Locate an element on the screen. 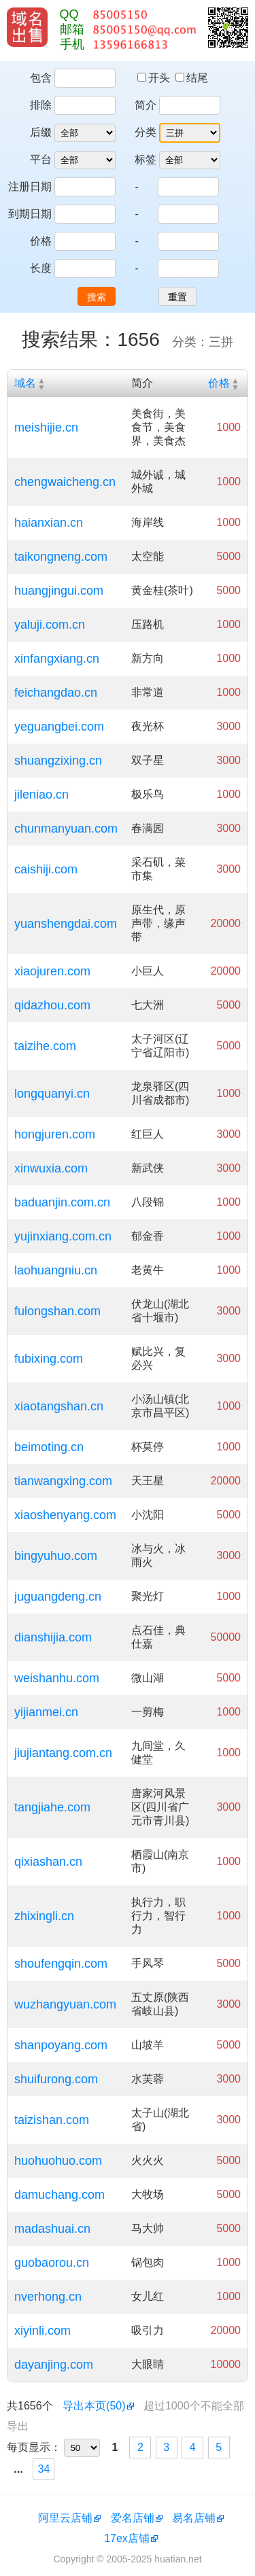  34 is located at coordinates (44, 2469).